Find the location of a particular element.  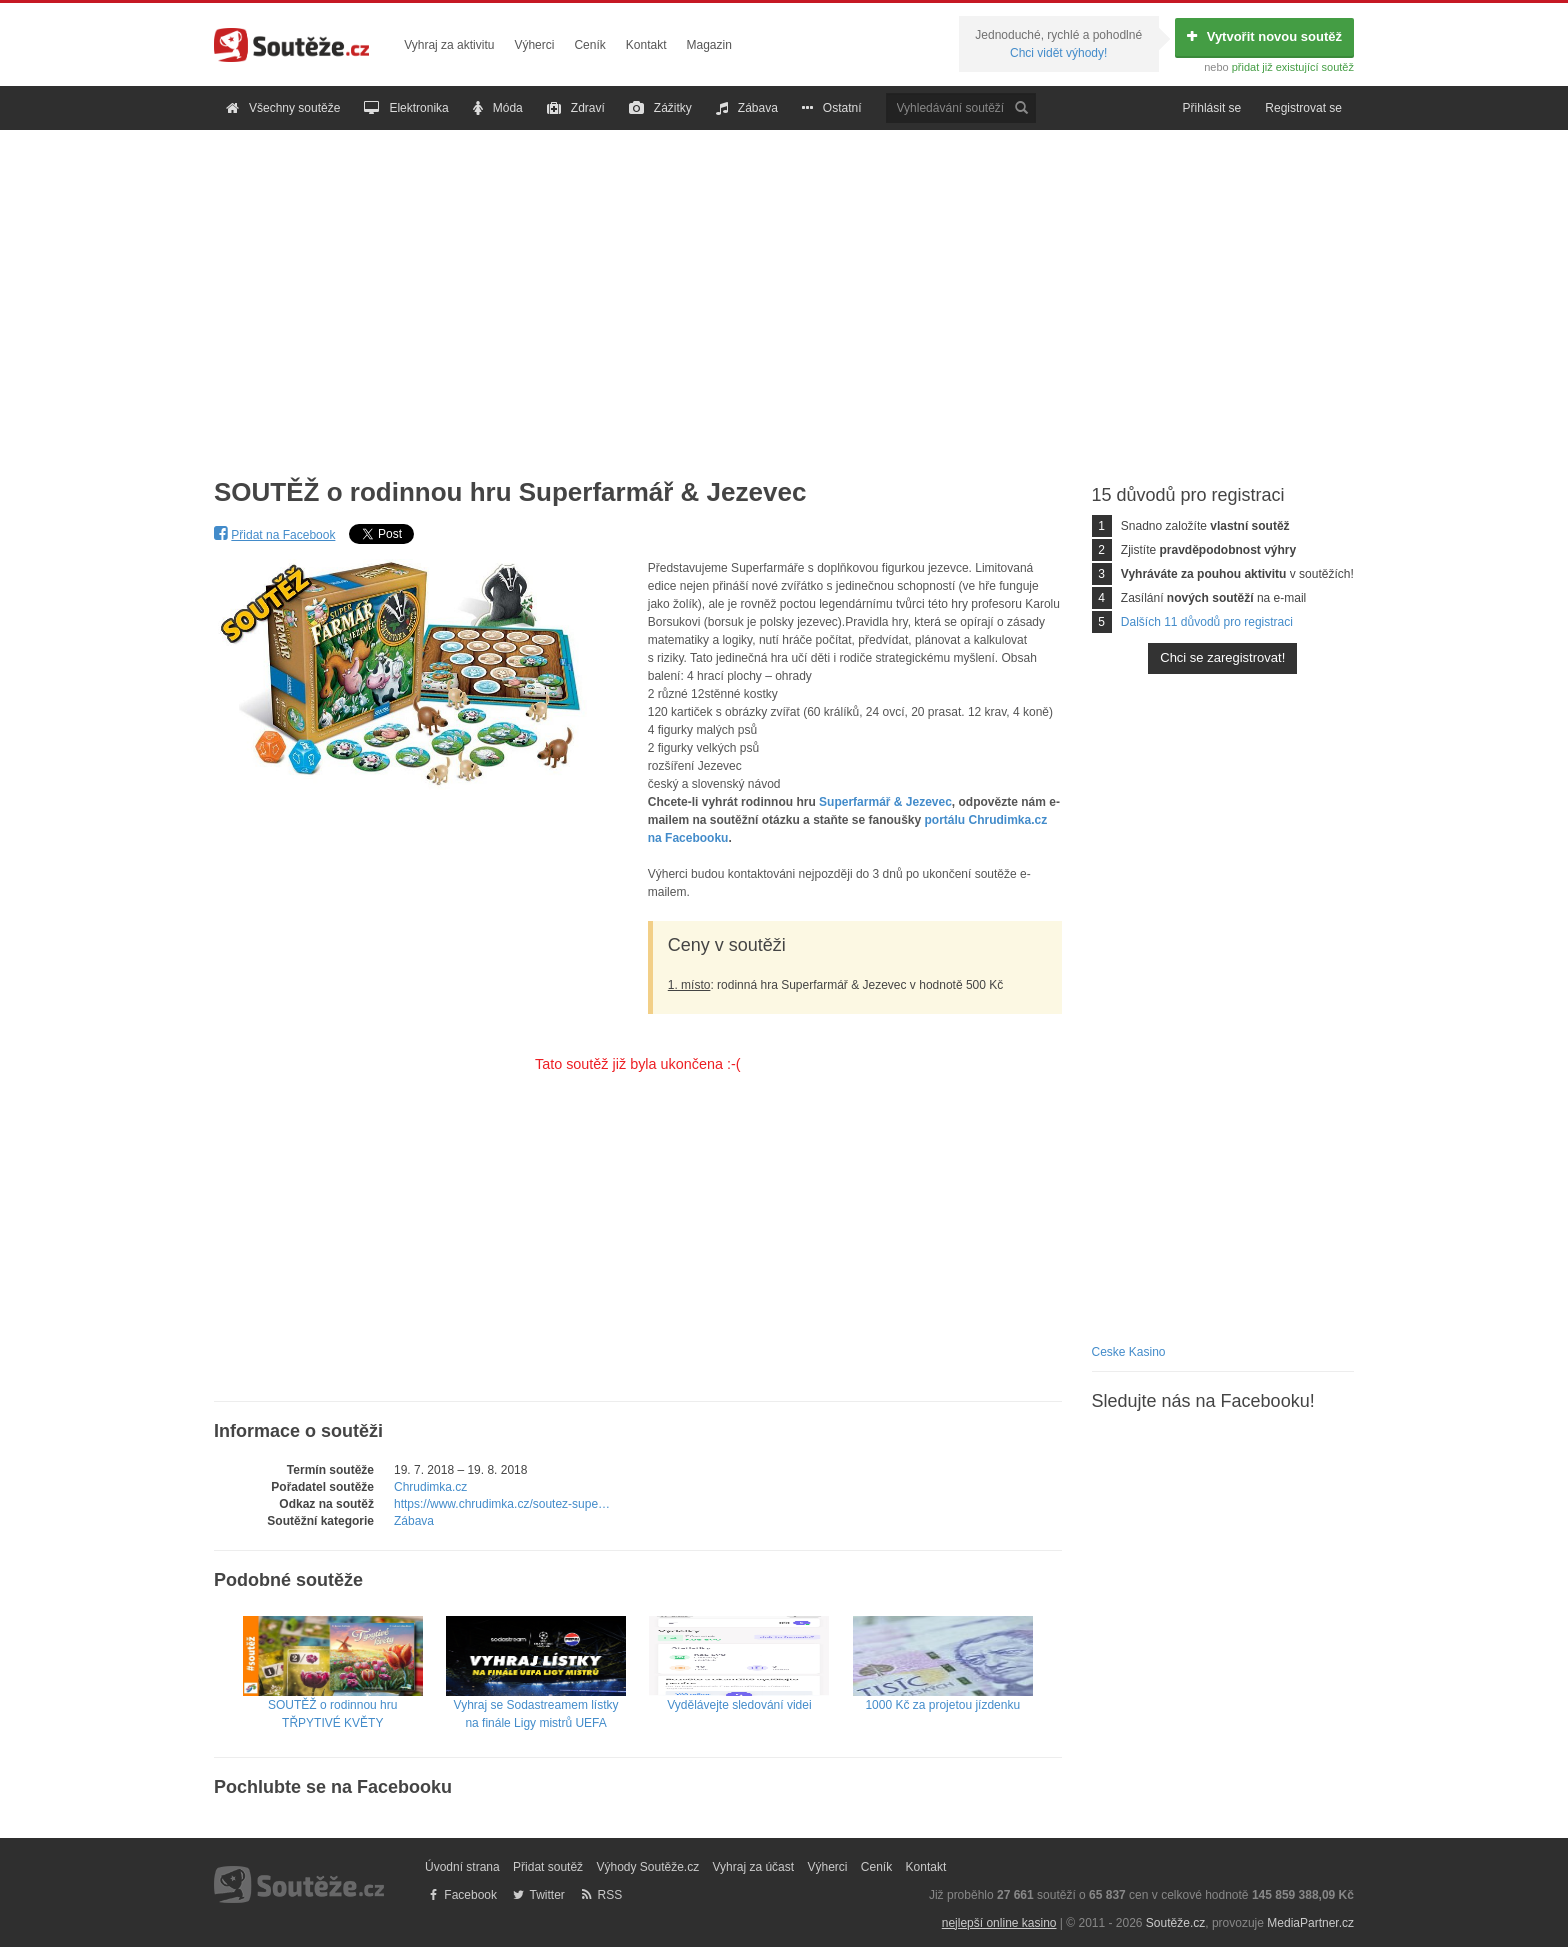

Úvodní strana is located at coordinates (462, 1867).